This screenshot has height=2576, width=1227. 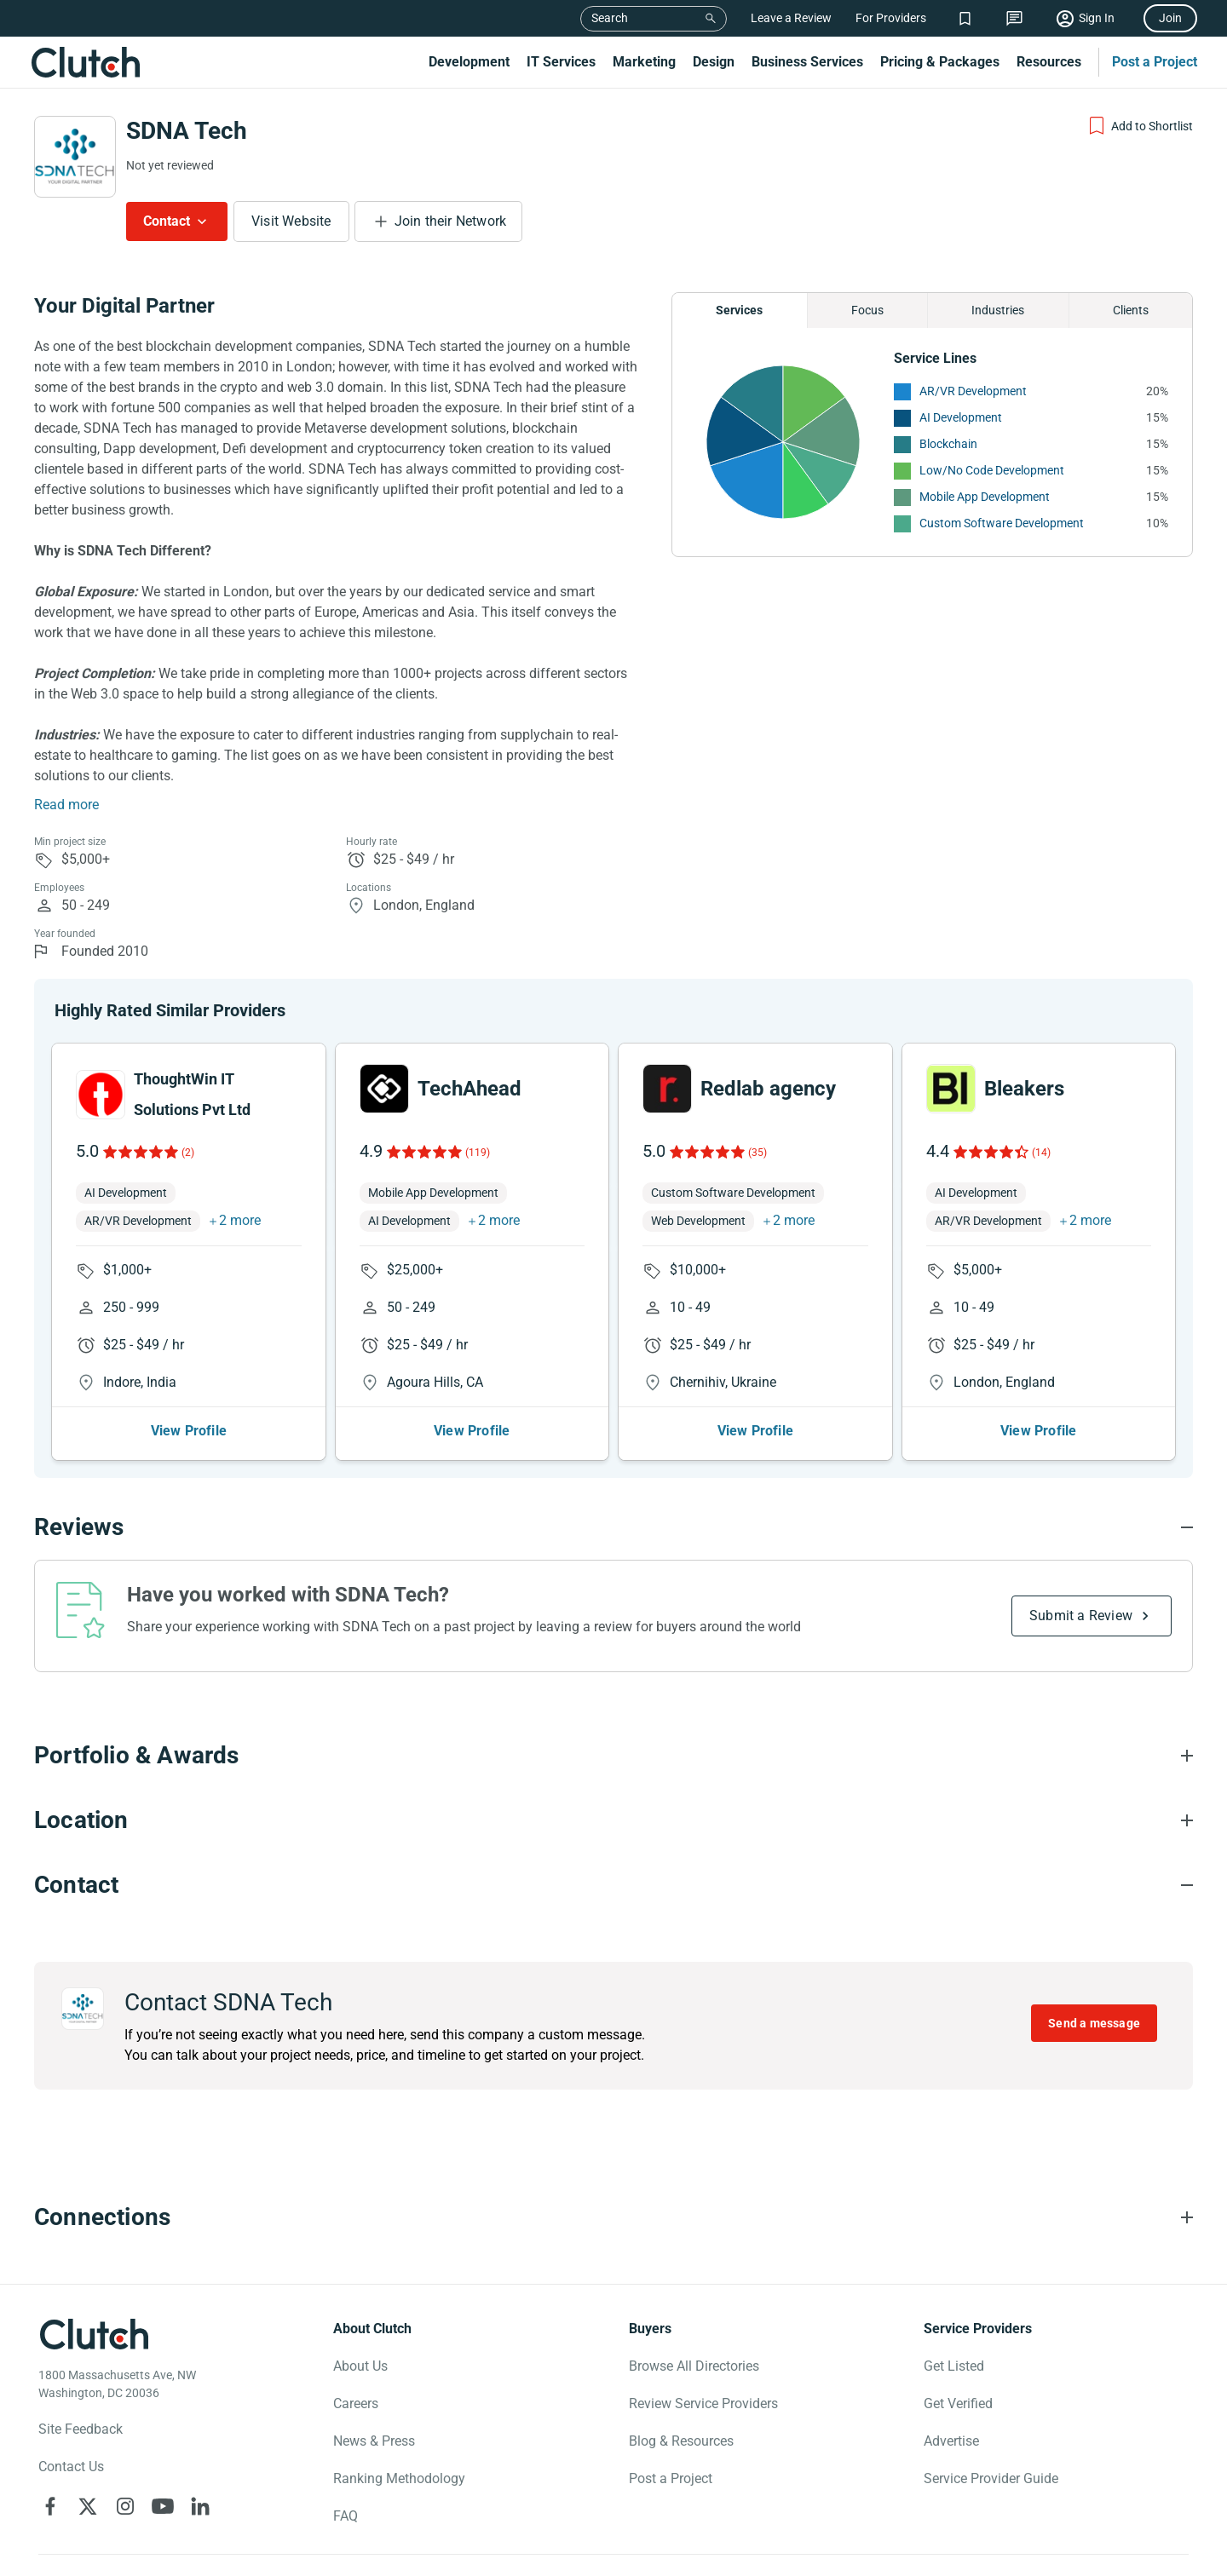 What do you see at coordinates (1080, 1615) in the screenshot?
I see `Submit a Review` at bounding box center [1080, 1615].